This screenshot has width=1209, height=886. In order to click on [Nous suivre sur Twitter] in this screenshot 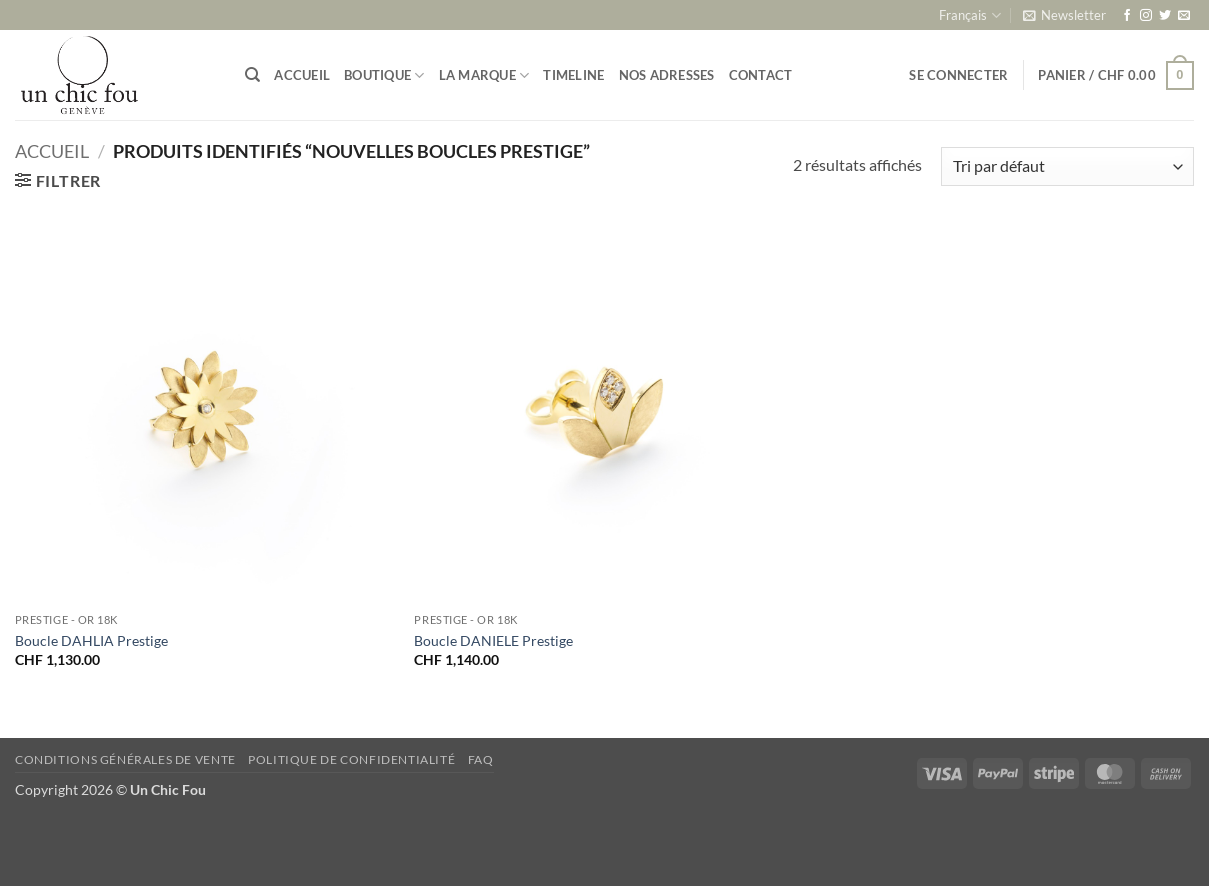, I will do `click(1165, 16)`.